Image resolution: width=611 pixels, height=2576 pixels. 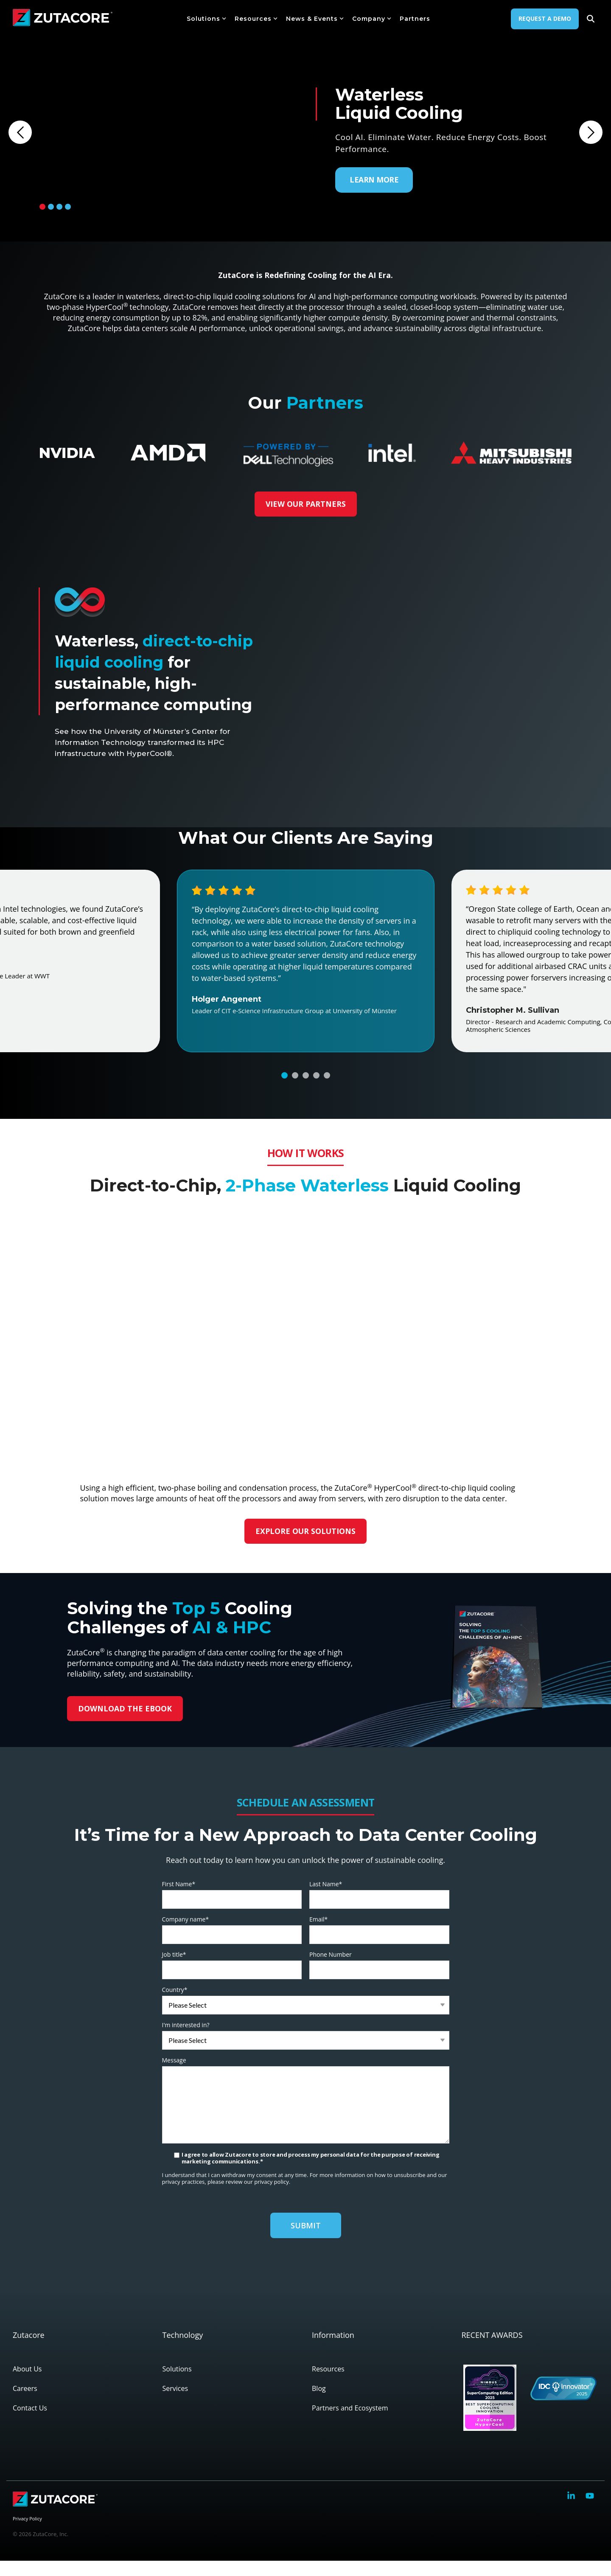 I want to click on Partners and Ecosystem [menuitem], so click(x=350, y=2423).